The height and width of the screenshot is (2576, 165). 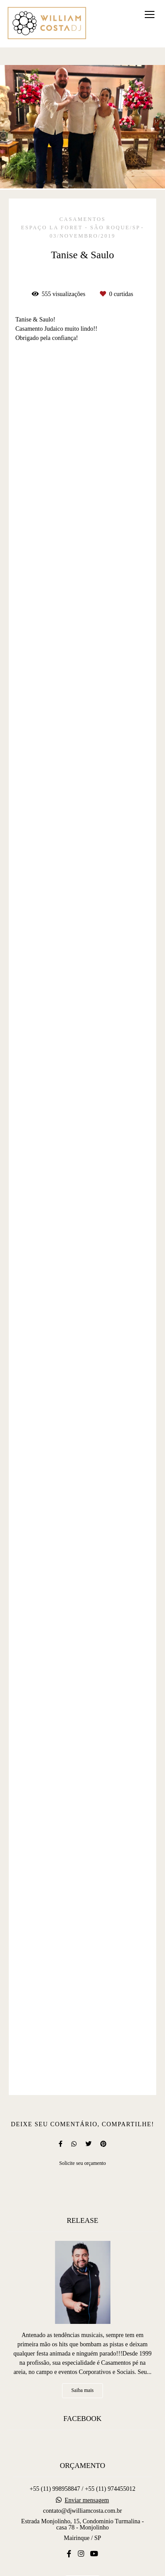 What do you see at coordinates (82, 2537) in the screenshot?
I see `Contato` at bounding box center [82, 2537].